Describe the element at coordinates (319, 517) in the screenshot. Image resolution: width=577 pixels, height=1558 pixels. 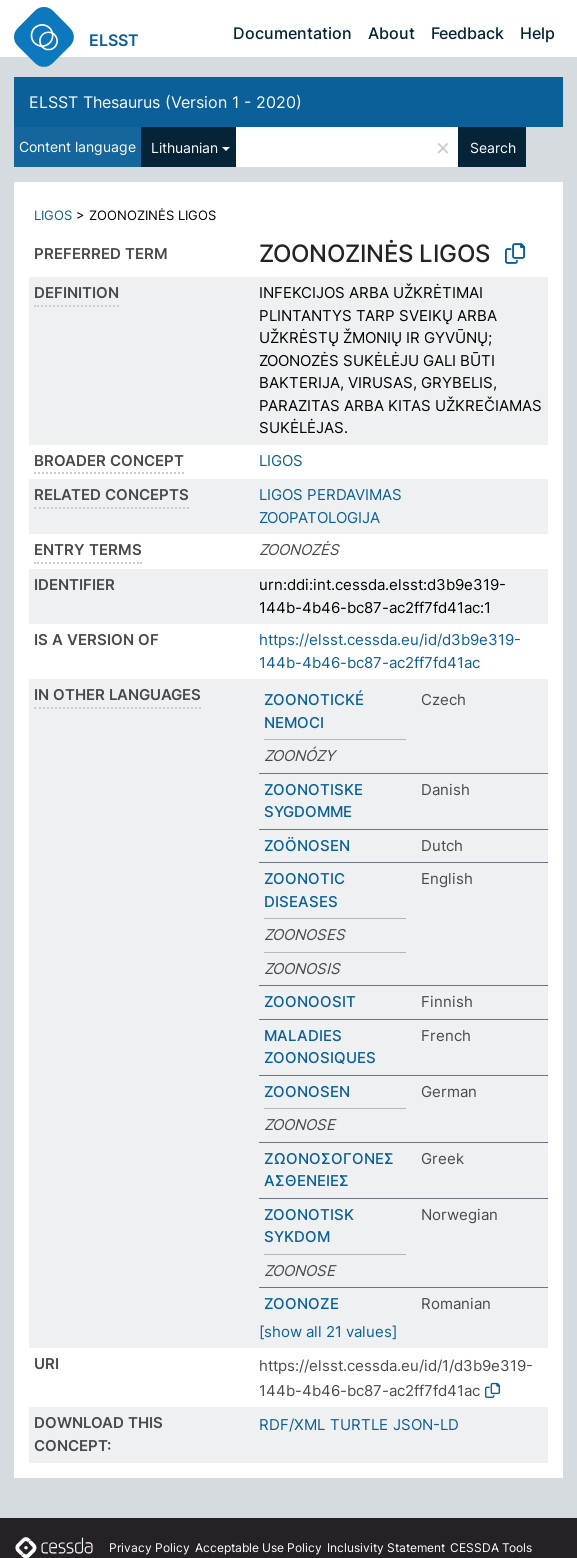
I see `ZOOPATOLOGIJA` at that location.